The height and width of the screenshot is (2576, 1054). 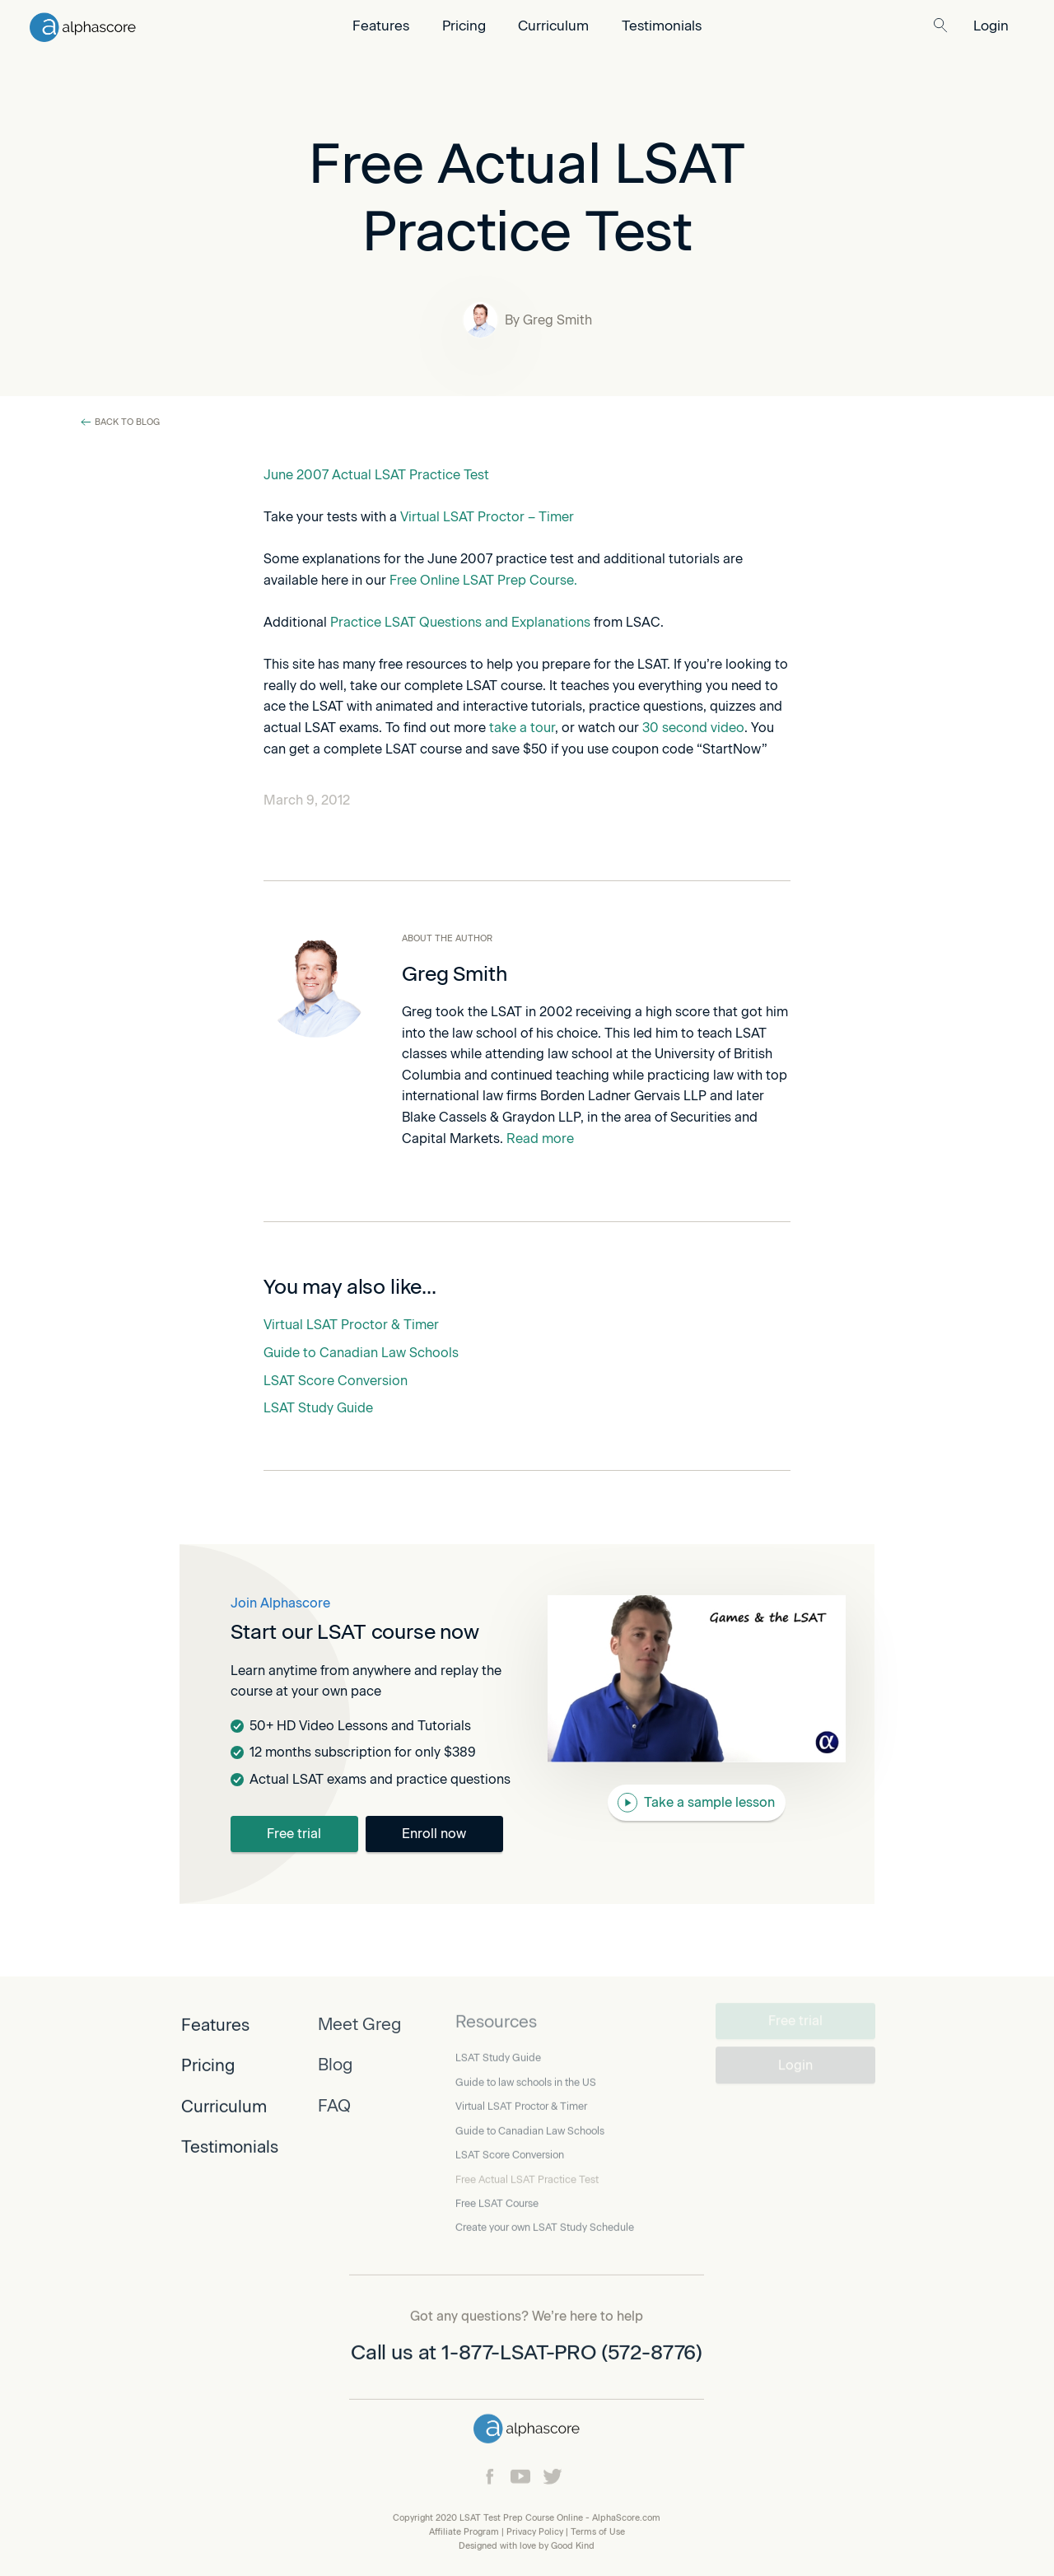 What do you see at coordinates (464, 25) in the screenshot?
I see `Pricing` at bounding box center [464, 25].